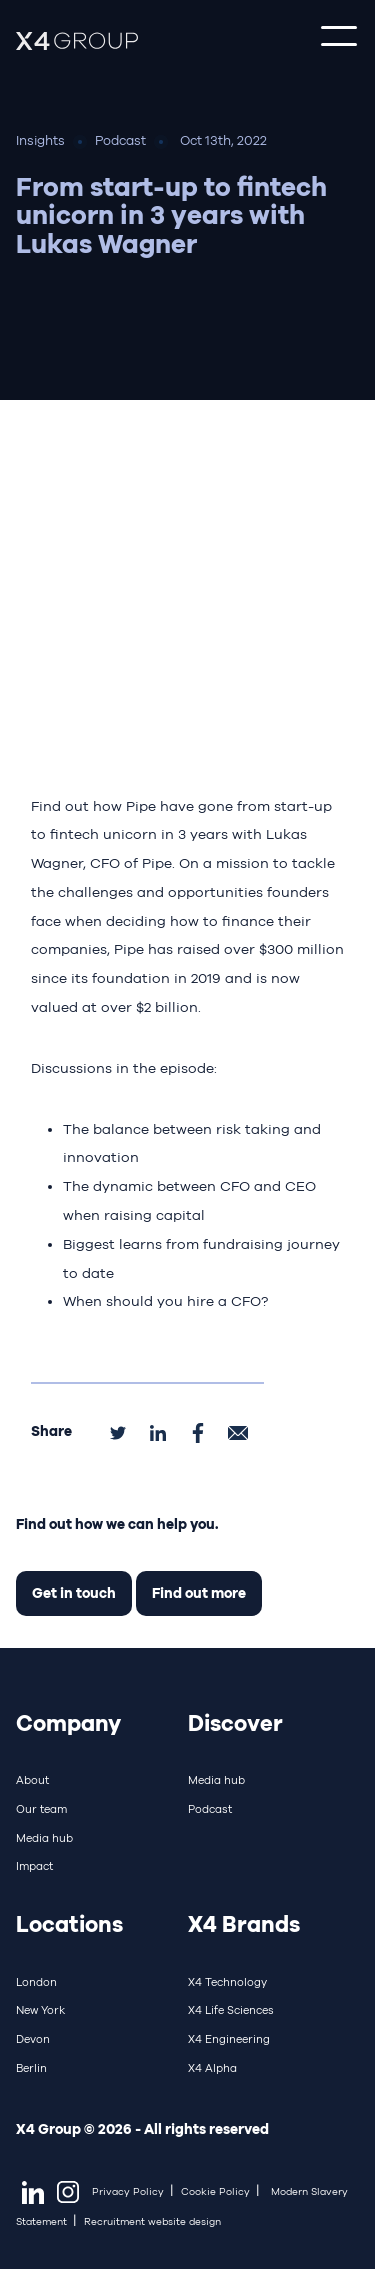 The width and height of the screenshot is (375, 2269). What do you see at coordinates (152, 2221) in the screenshot?
I see `Recruitment website design` at bounding box center [152, 2221].